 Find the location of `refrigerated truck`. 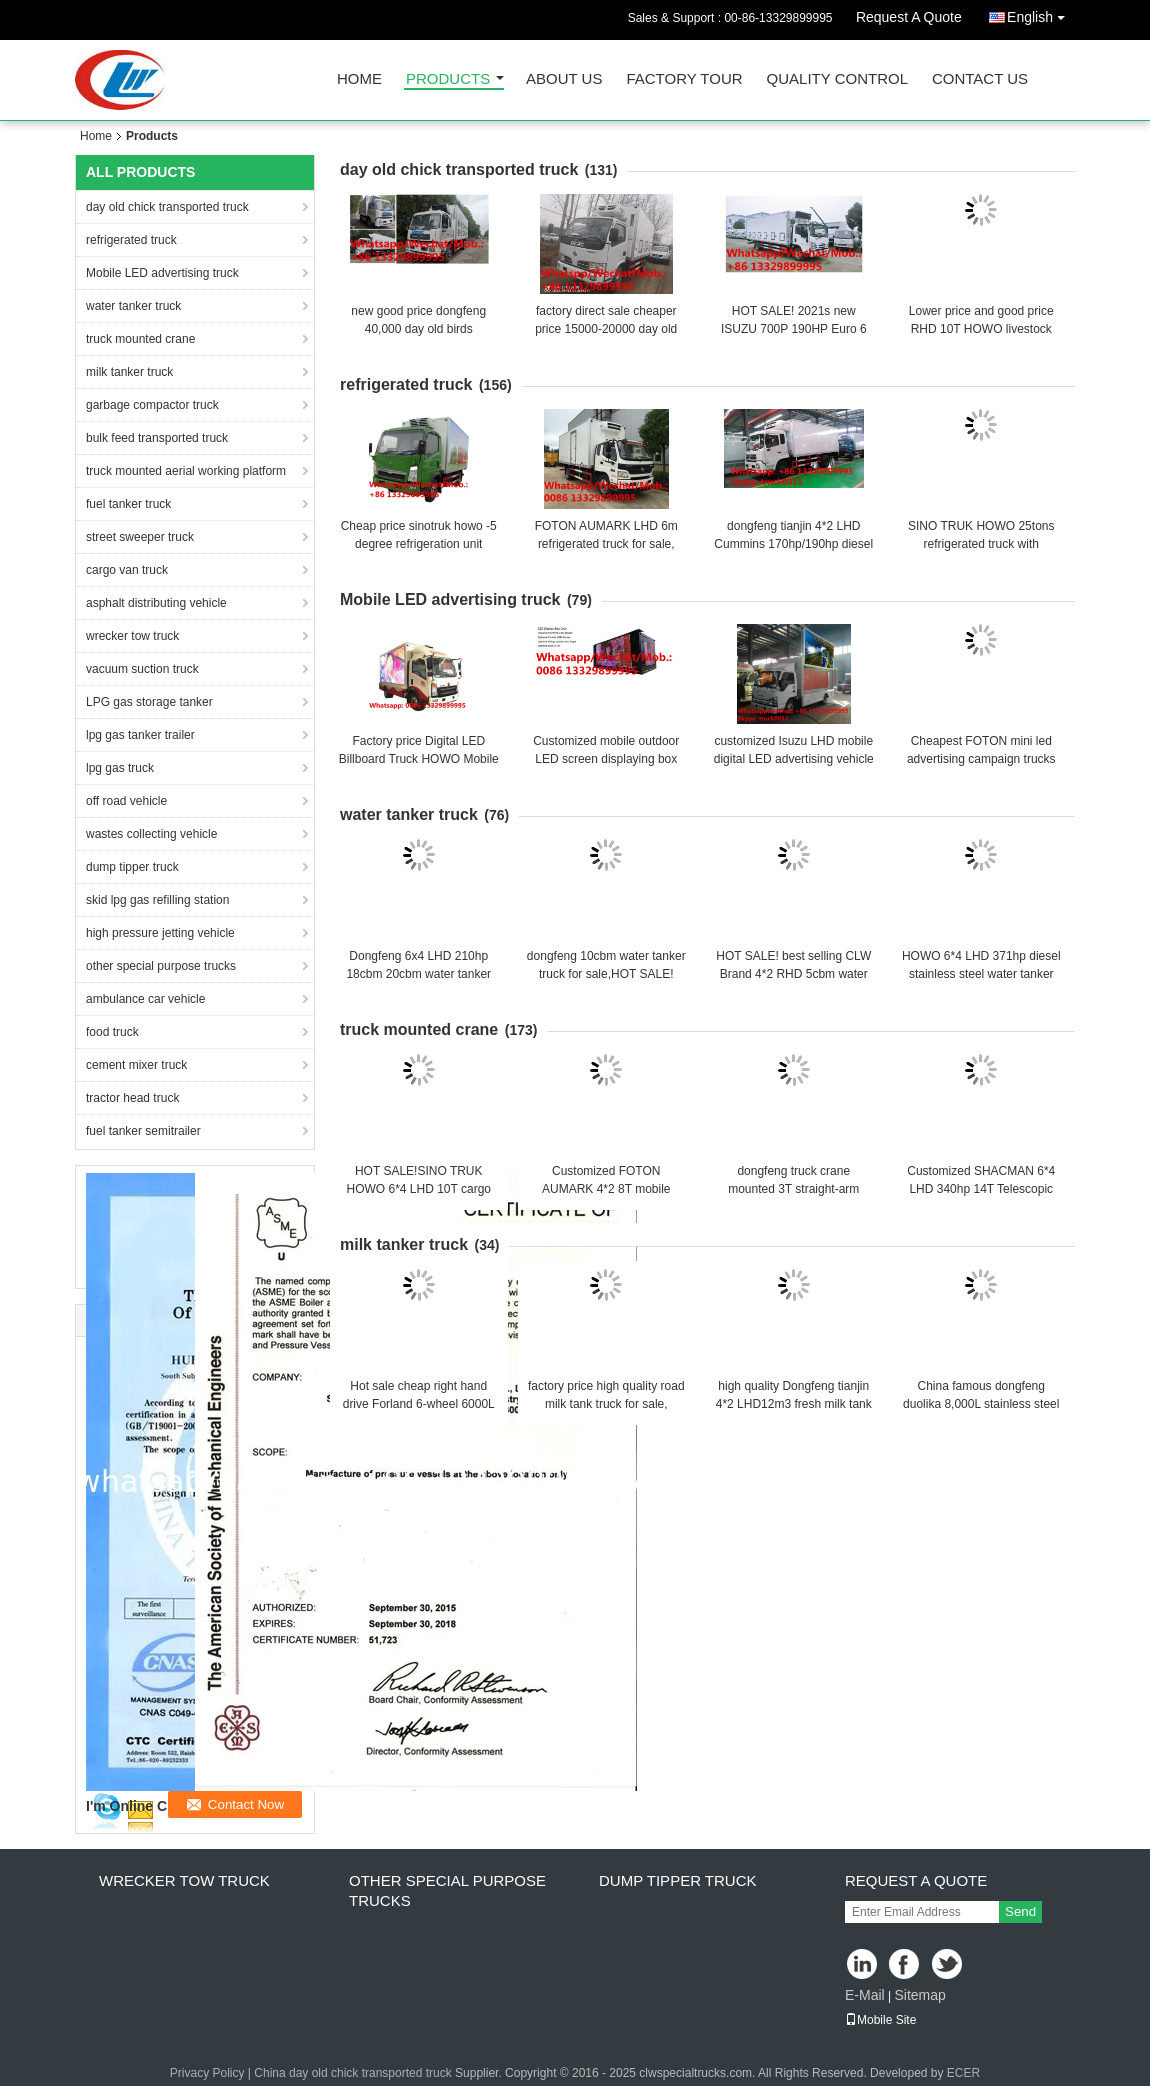

refrigerated truck is located at coordinates (131, 240).